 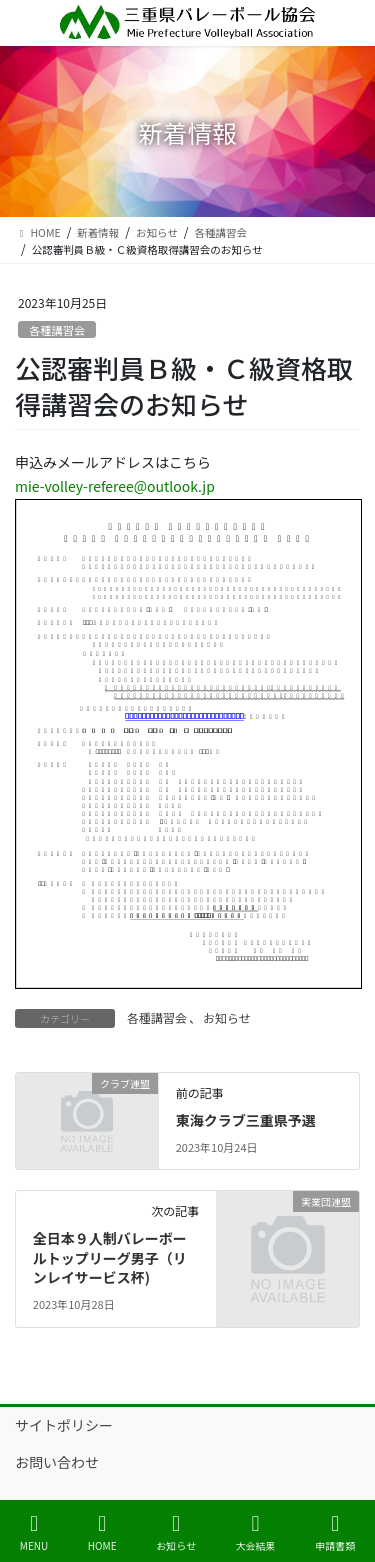 I want to click on 全日本９人制バレーボールトップリーグ男子（リンレイサービス杯), so click(x=110, y=1257).